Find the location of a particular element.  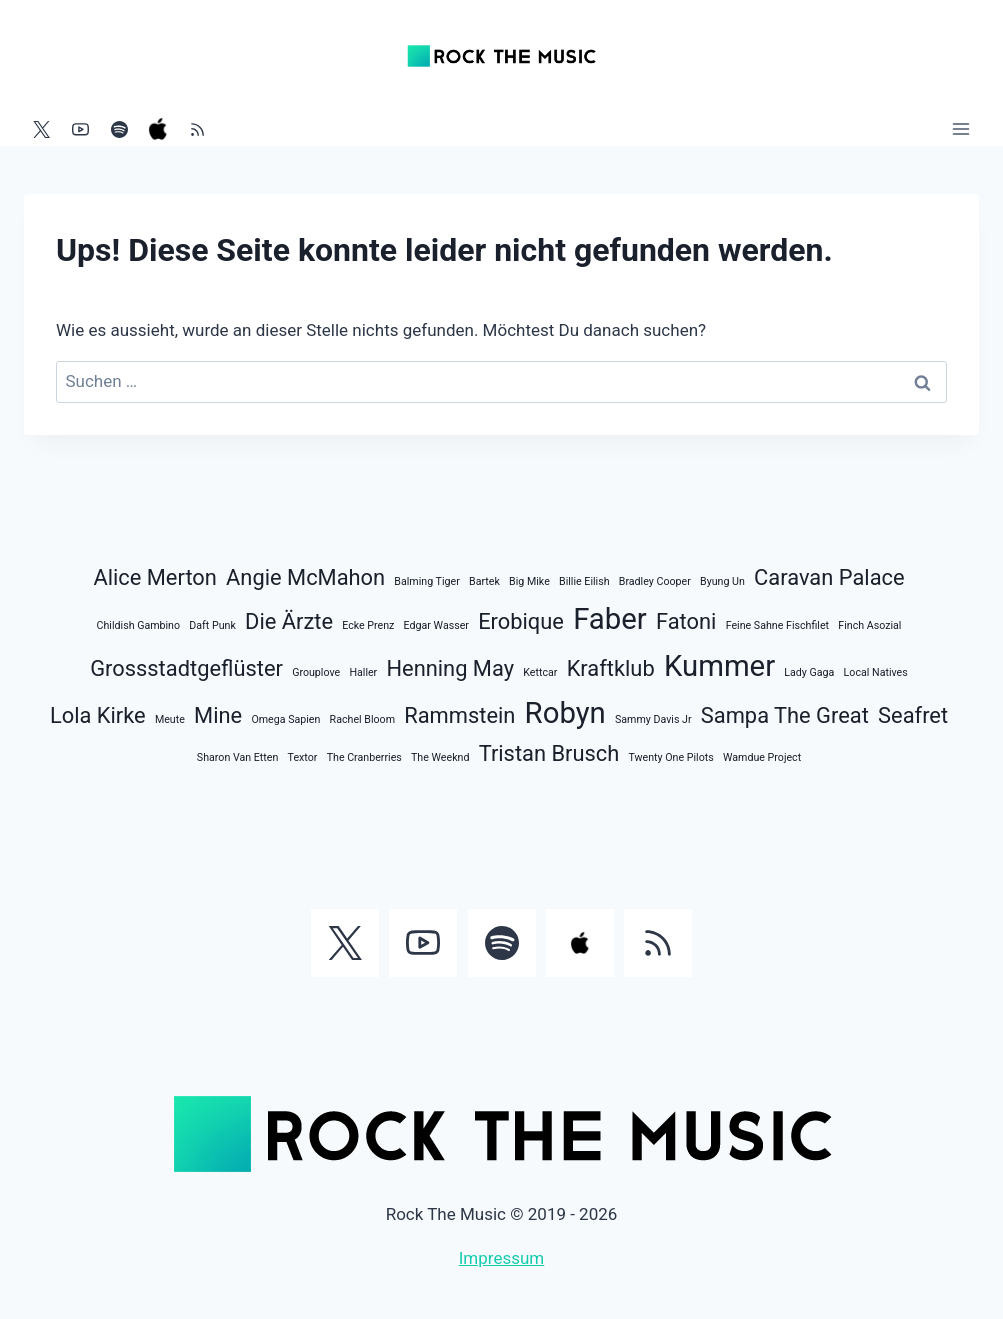

Sharon Van Etten [Sharon Van Etten (1 Eintrag)] is located at coordinates (238, 757).